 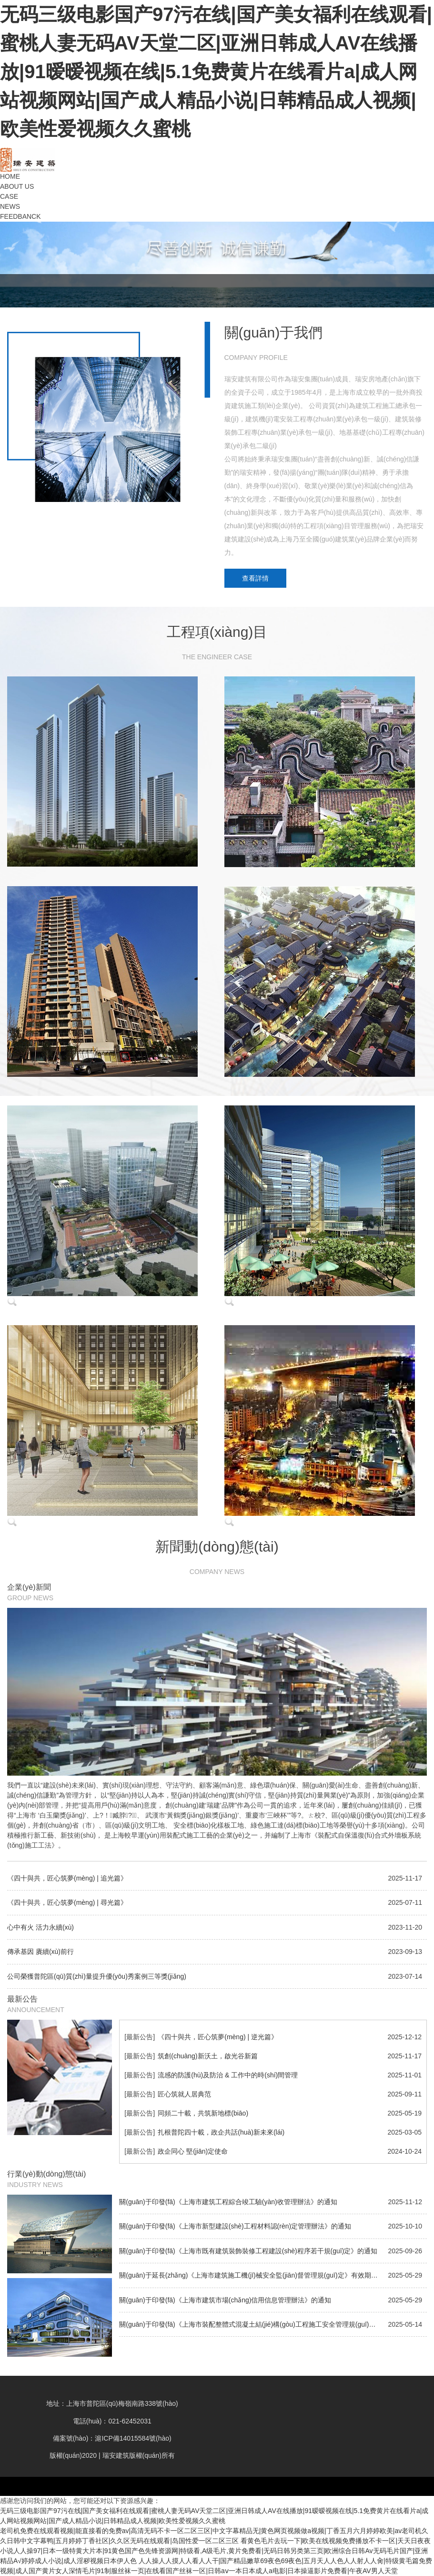 I want to click on 關(guān)于印發(fā)《上海市建筑工程綜合竣工驗(yàn)收管理辦法》的通知, so click(x=228, y=2202).